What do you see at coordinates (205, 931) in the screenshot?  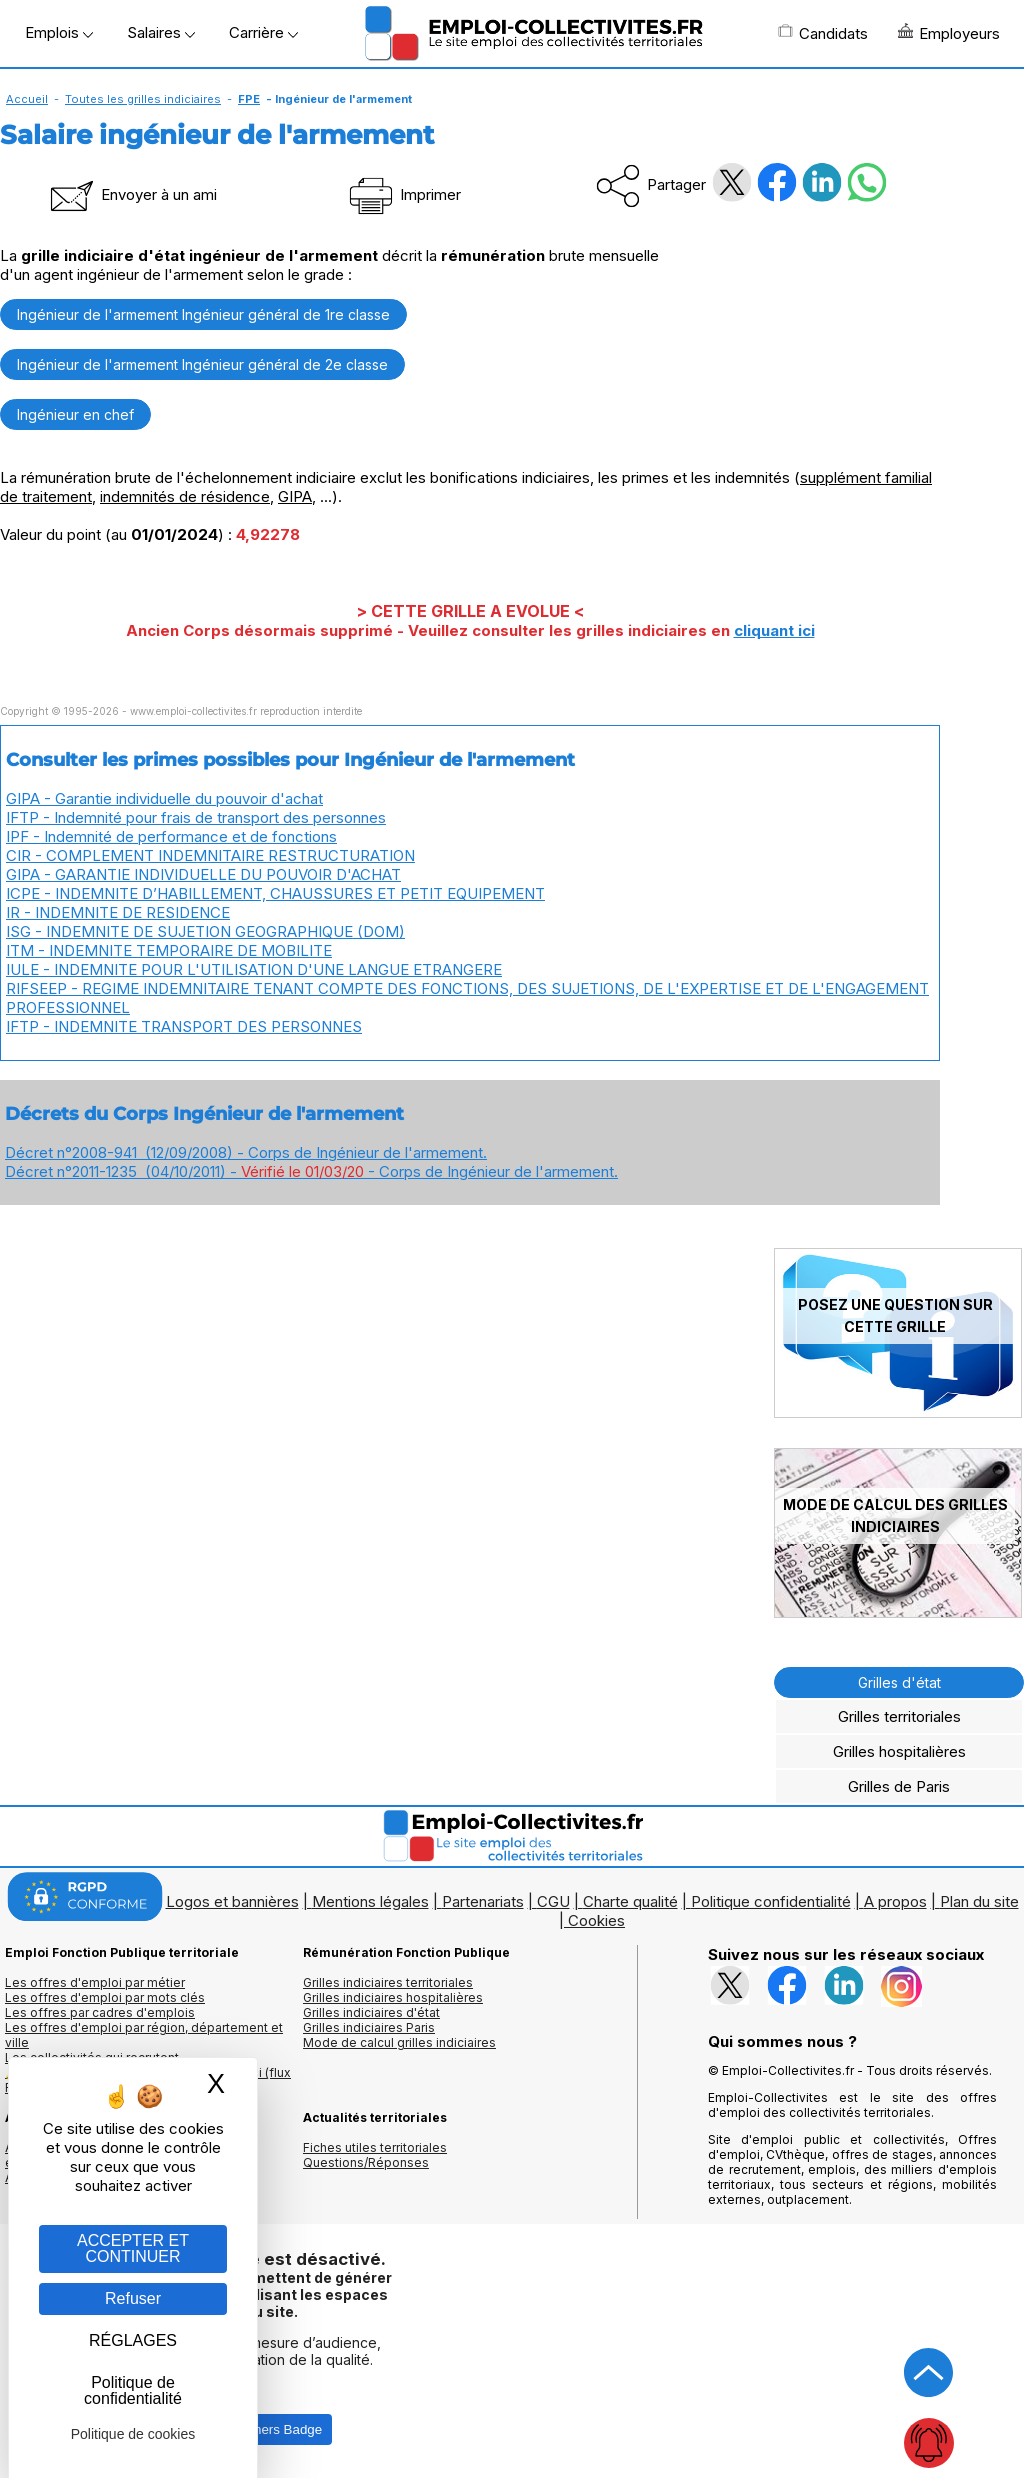 I see `ISG - INDEMNITE DE SUJETION GEOGRAPHIQUE (DOM)` at bounding box center [205, 931].